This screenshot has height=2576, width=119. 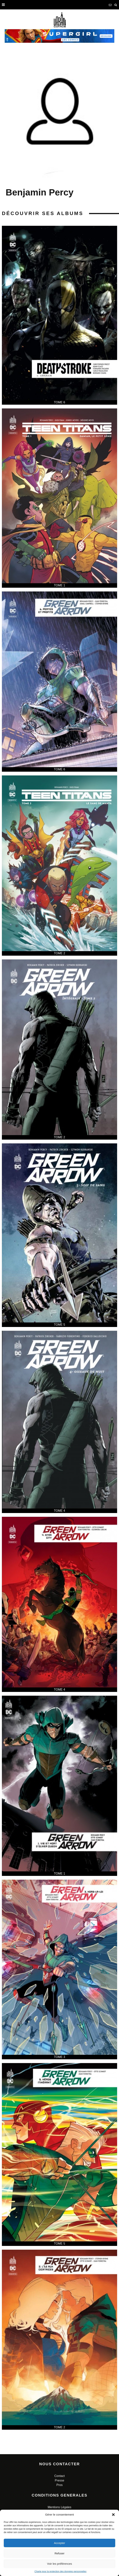 What do you see at coordinates (59, 2480) in the screenshot?
I see `Presse` at bounding box center [59, 2480].